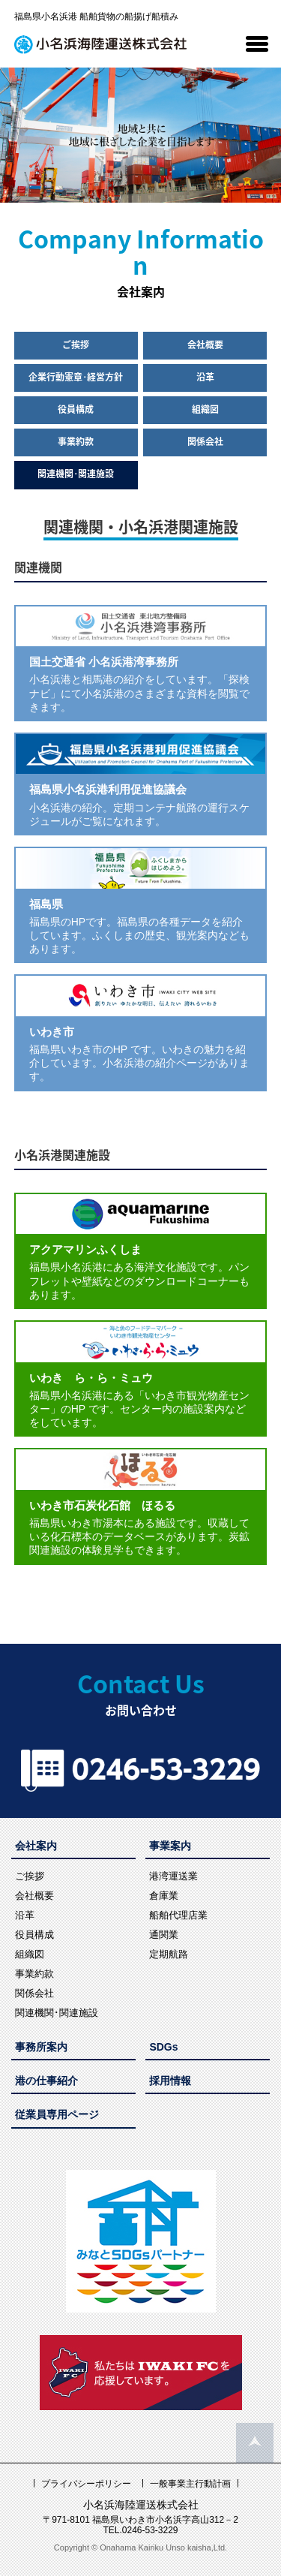  Describe the element at coordinates (173, 1876) in the screenshot. I see `港湾運送業` at that location.